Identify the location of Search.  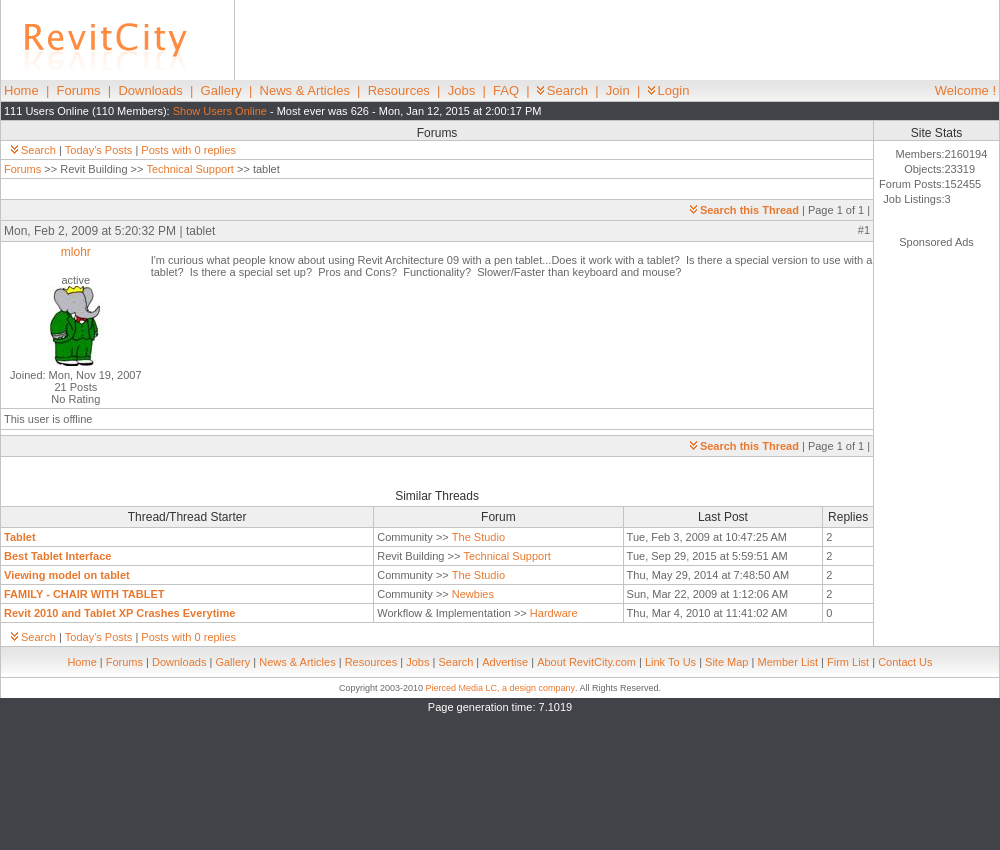
(562, 90).